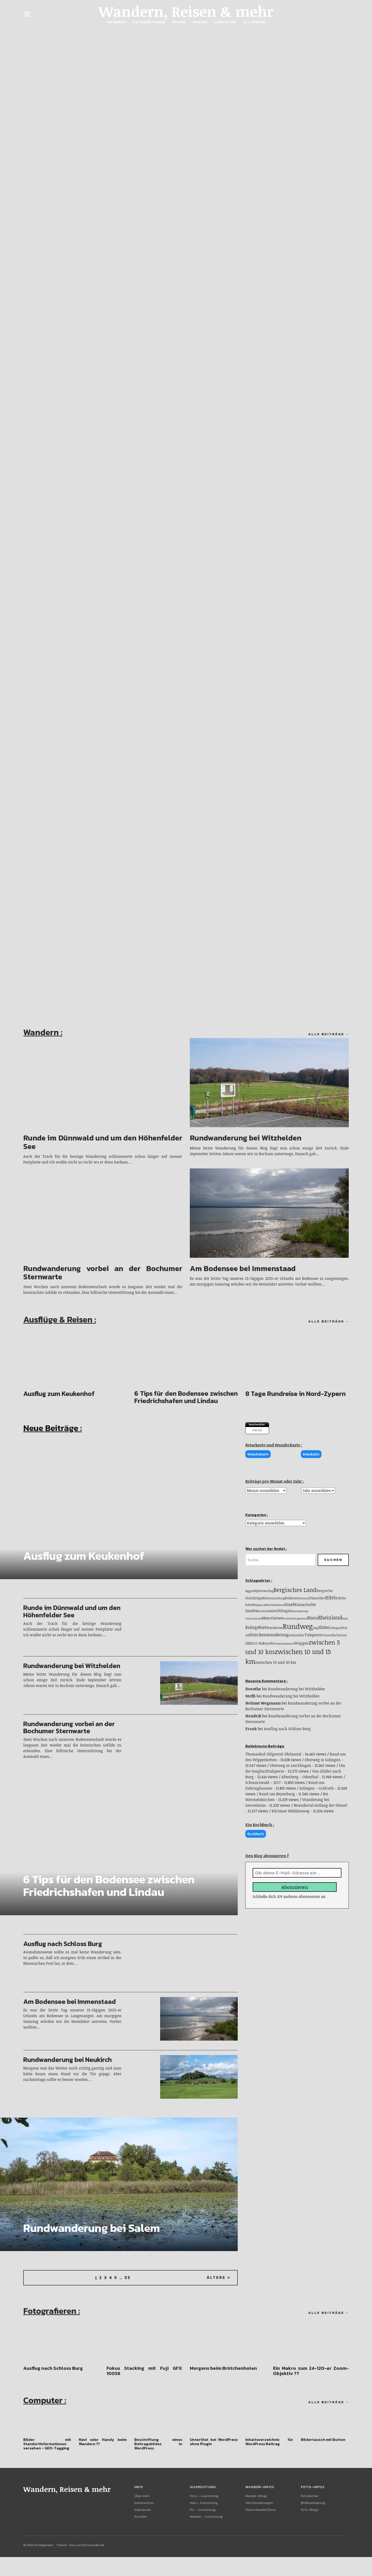 This screenshot has width=372, height=2576. Describe the element at coordinates (255, 1627) in the screenshot. I see `Ruhrgebiet [Ruhrgebiet (33 Einträge)]` at that location.